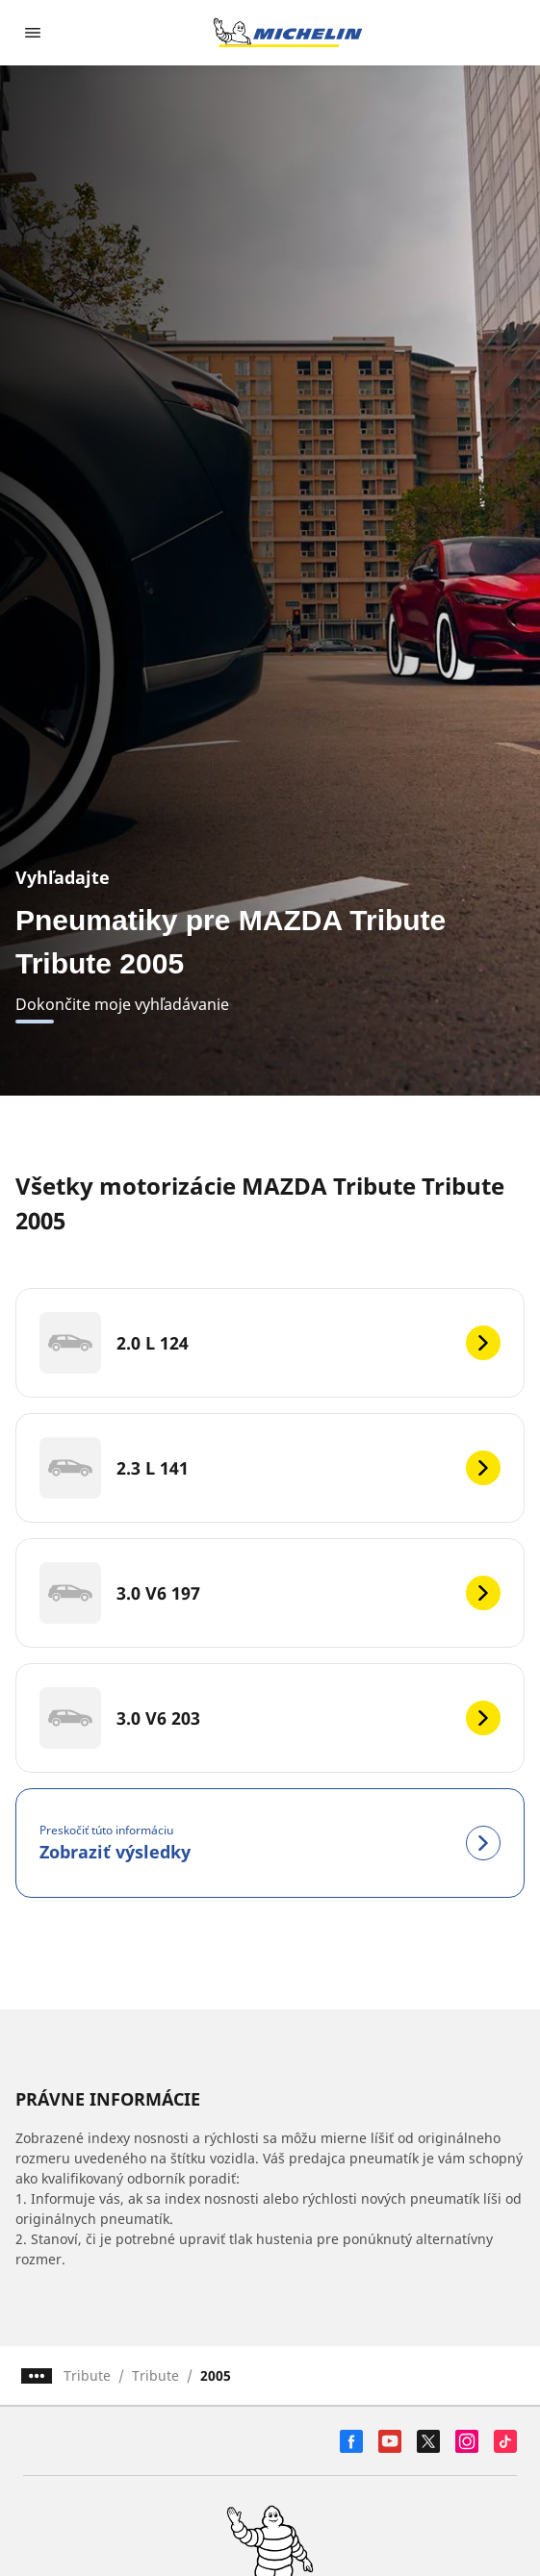 This screenshot has width=540, height=2576. What do you see at coordinates (270, 1343) in the screenshot?
I see `[2.0 L 124]` at bounding box center [270, 1343].